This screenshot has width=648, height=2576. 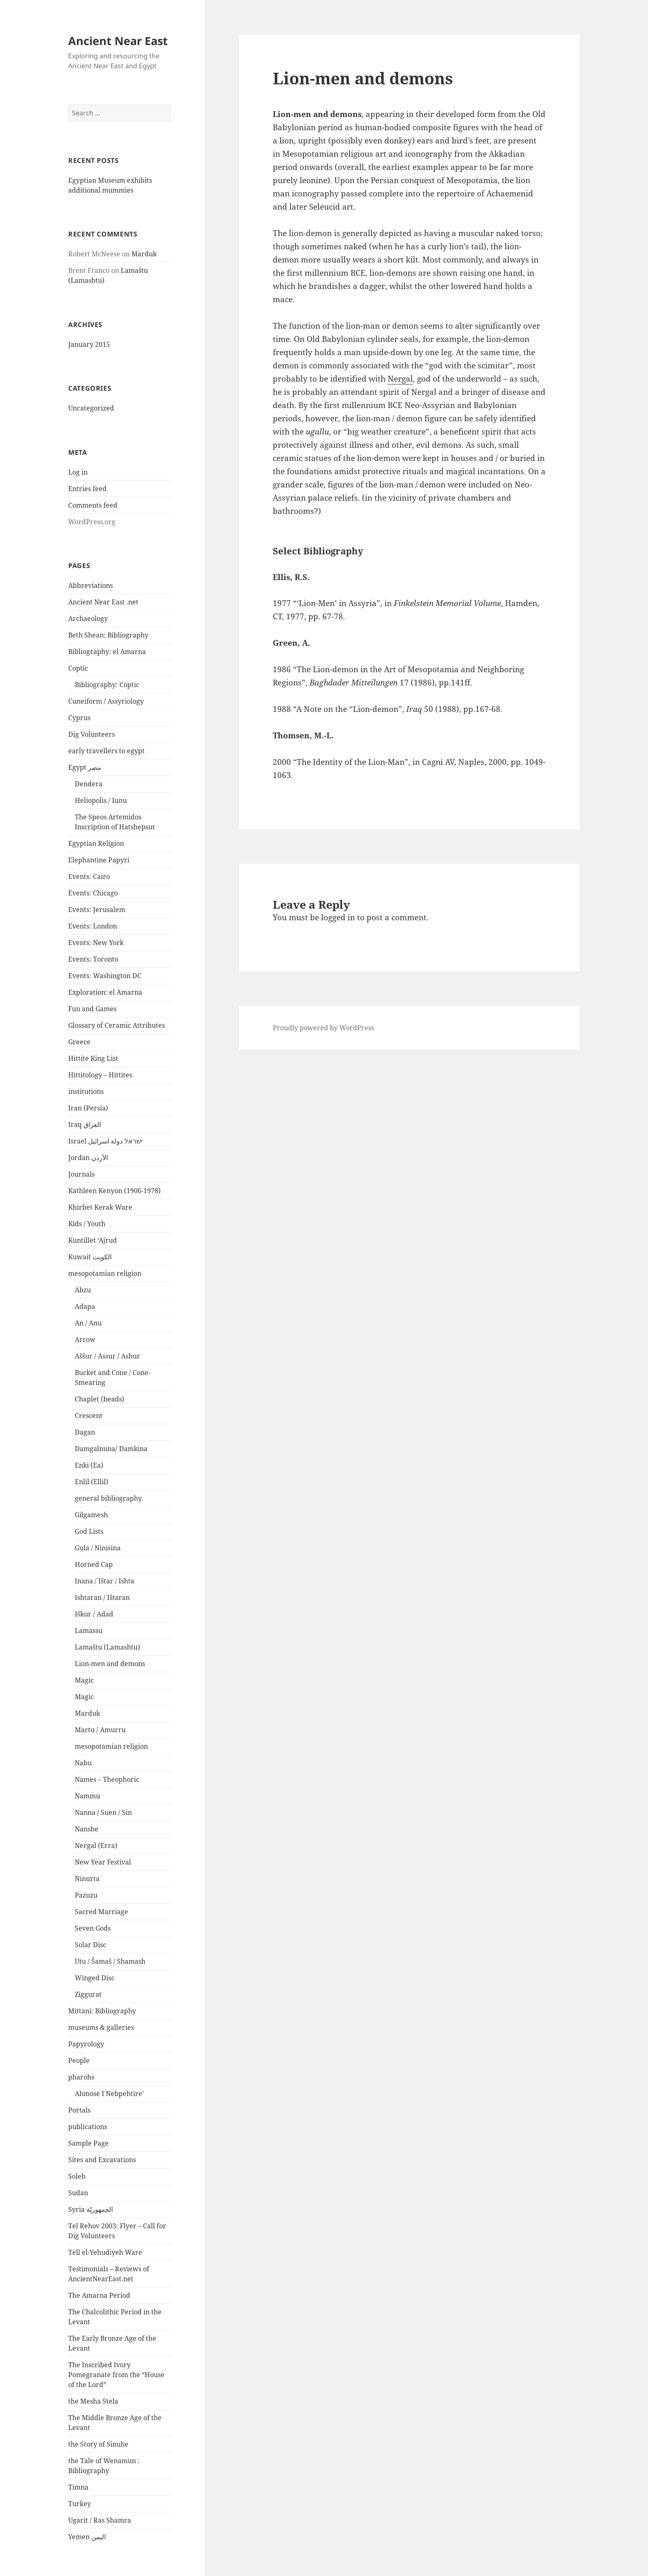 I want to click on Events: Chicago, so click(x=93, y=893).